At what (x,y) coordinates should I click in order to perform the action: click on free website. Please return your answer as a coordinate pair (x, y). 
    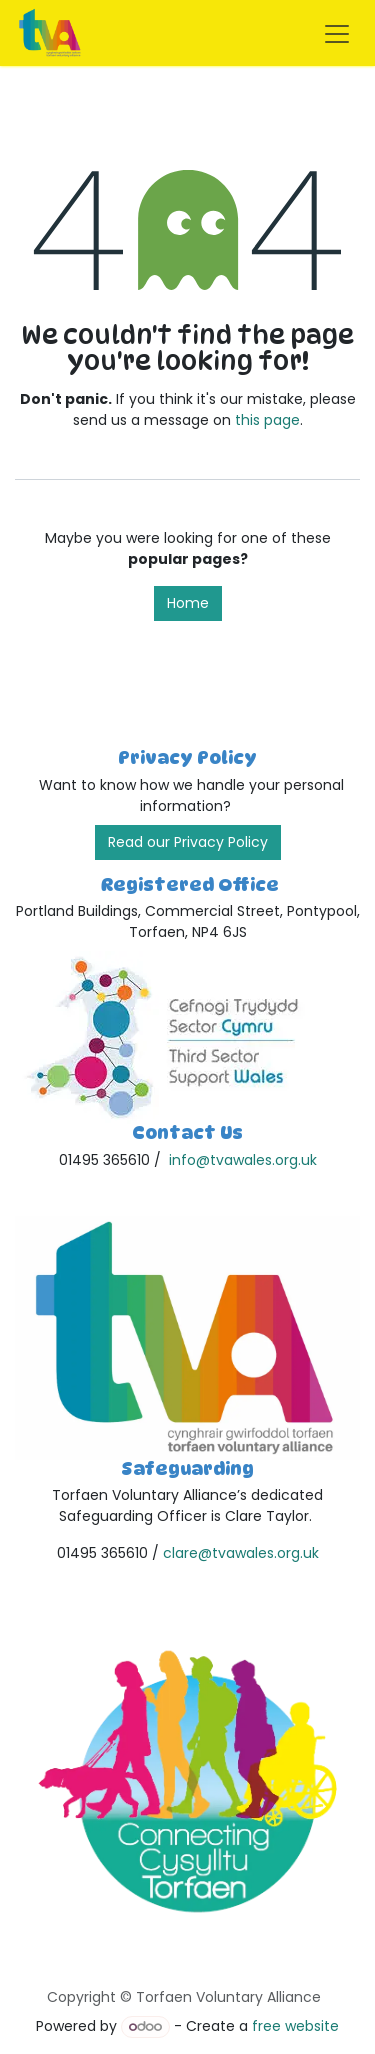
    Looking at the image, I should click on (295, 2026).